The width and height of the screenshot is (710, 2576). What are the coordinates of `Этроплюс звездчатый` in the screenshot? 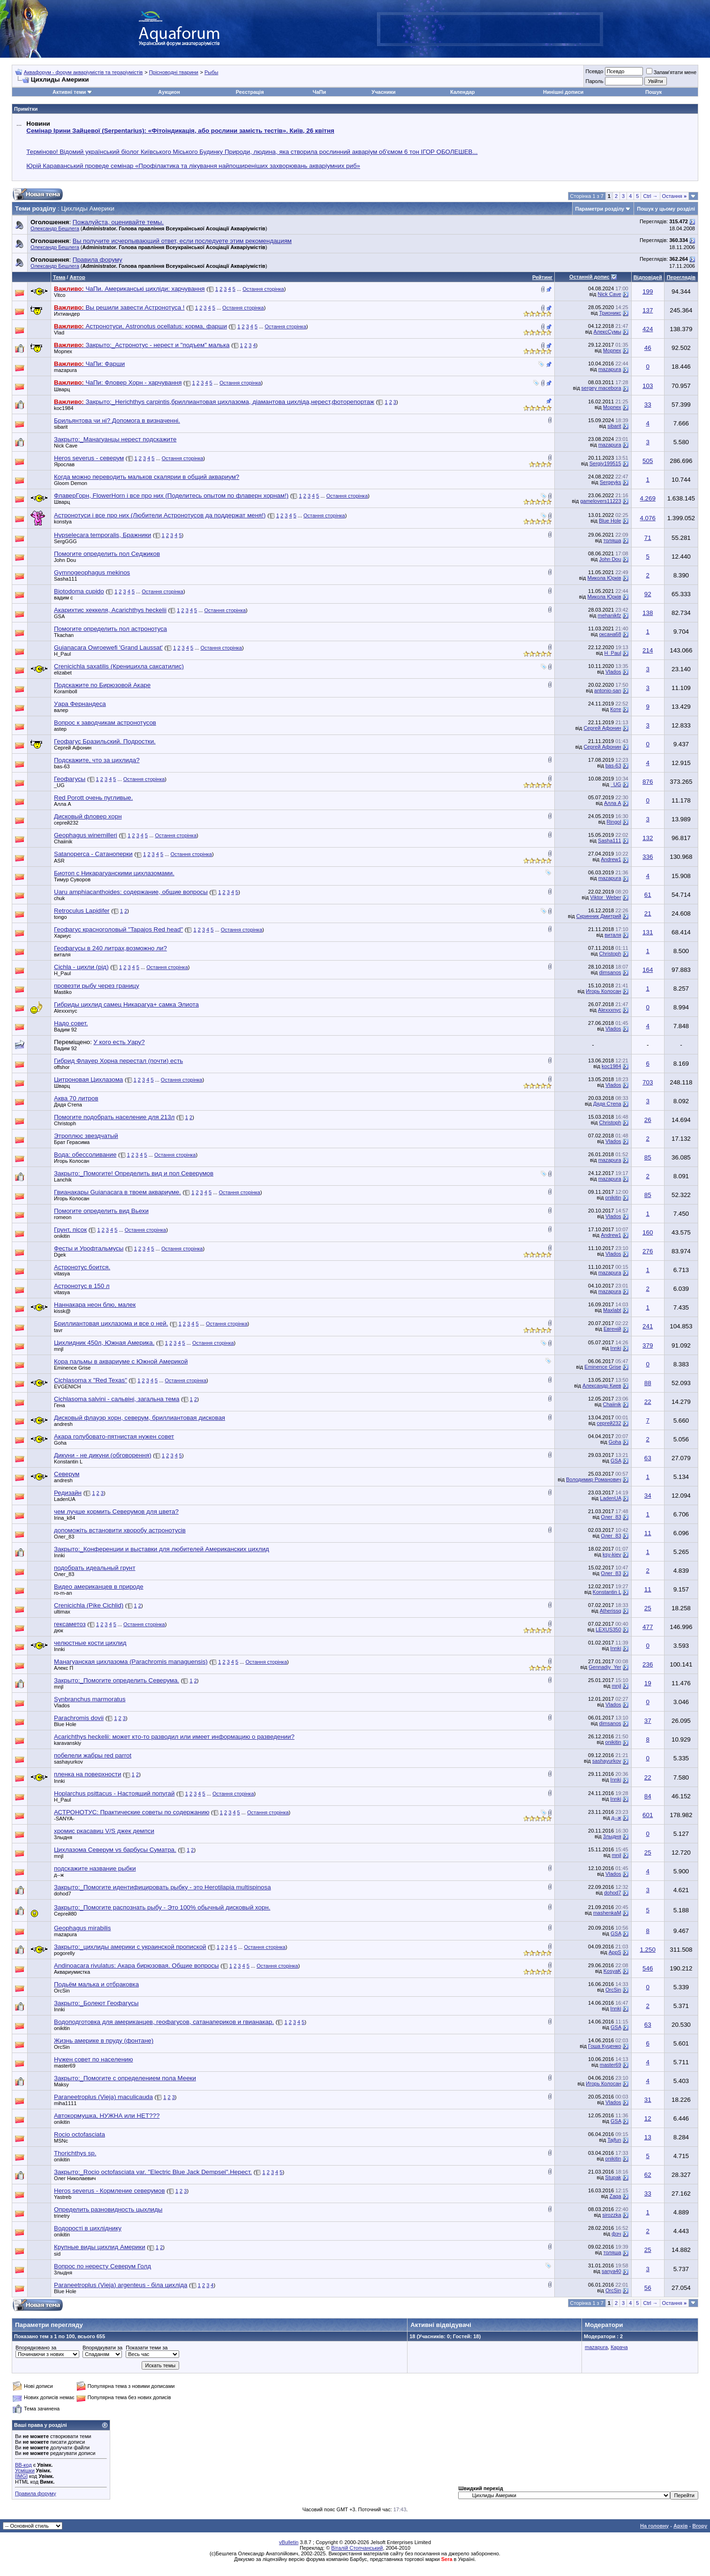 It's located at (86, 1135).